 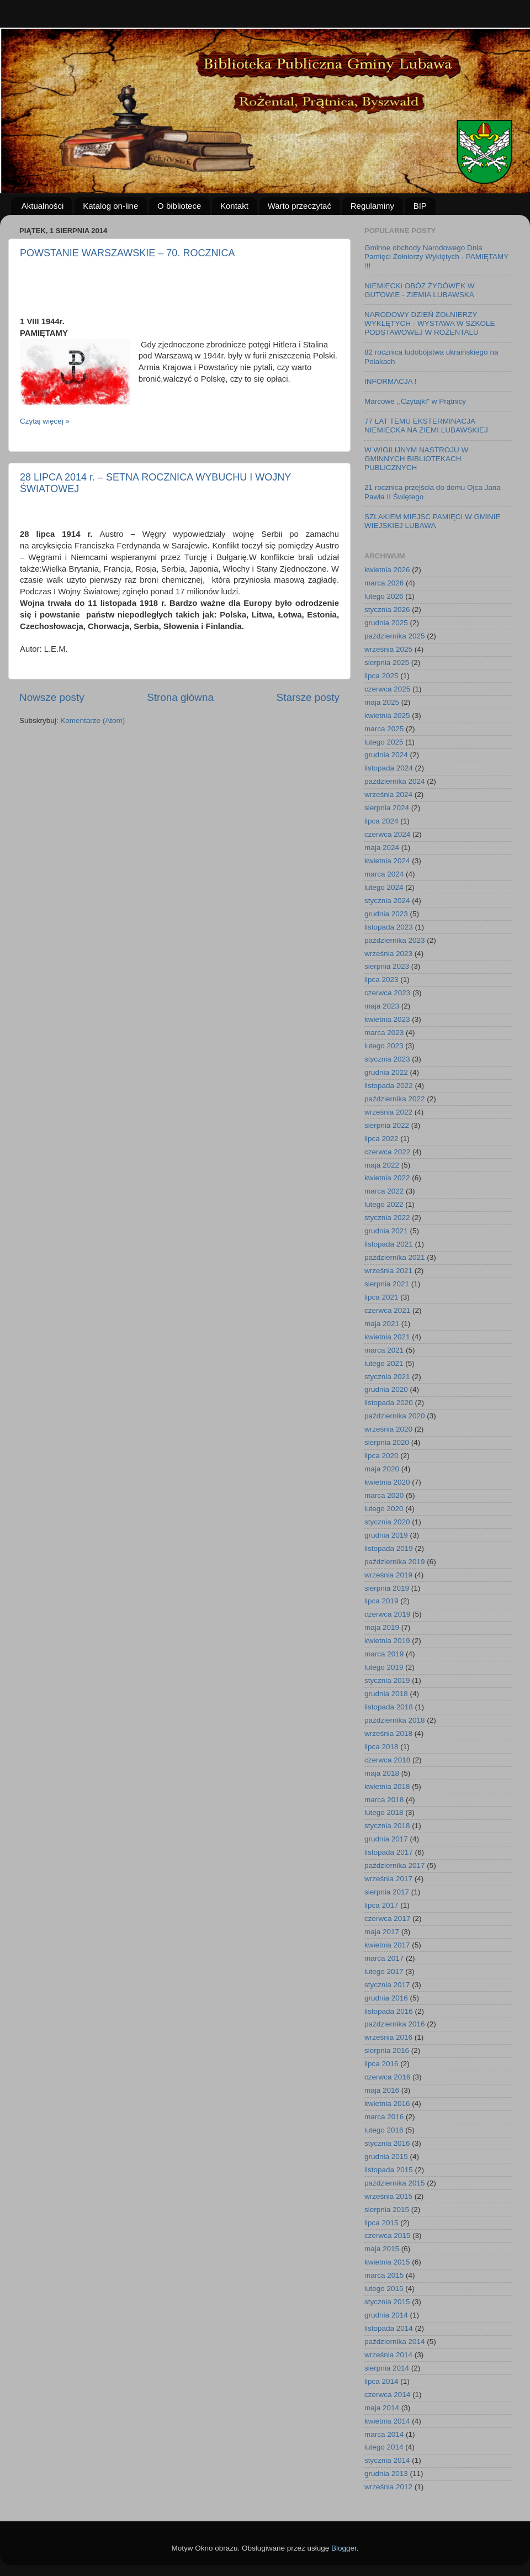 What do you see at coordinates (388, 1548) in the screenshot?
I see `listopada 2019` at bounding box center [388, 1548].